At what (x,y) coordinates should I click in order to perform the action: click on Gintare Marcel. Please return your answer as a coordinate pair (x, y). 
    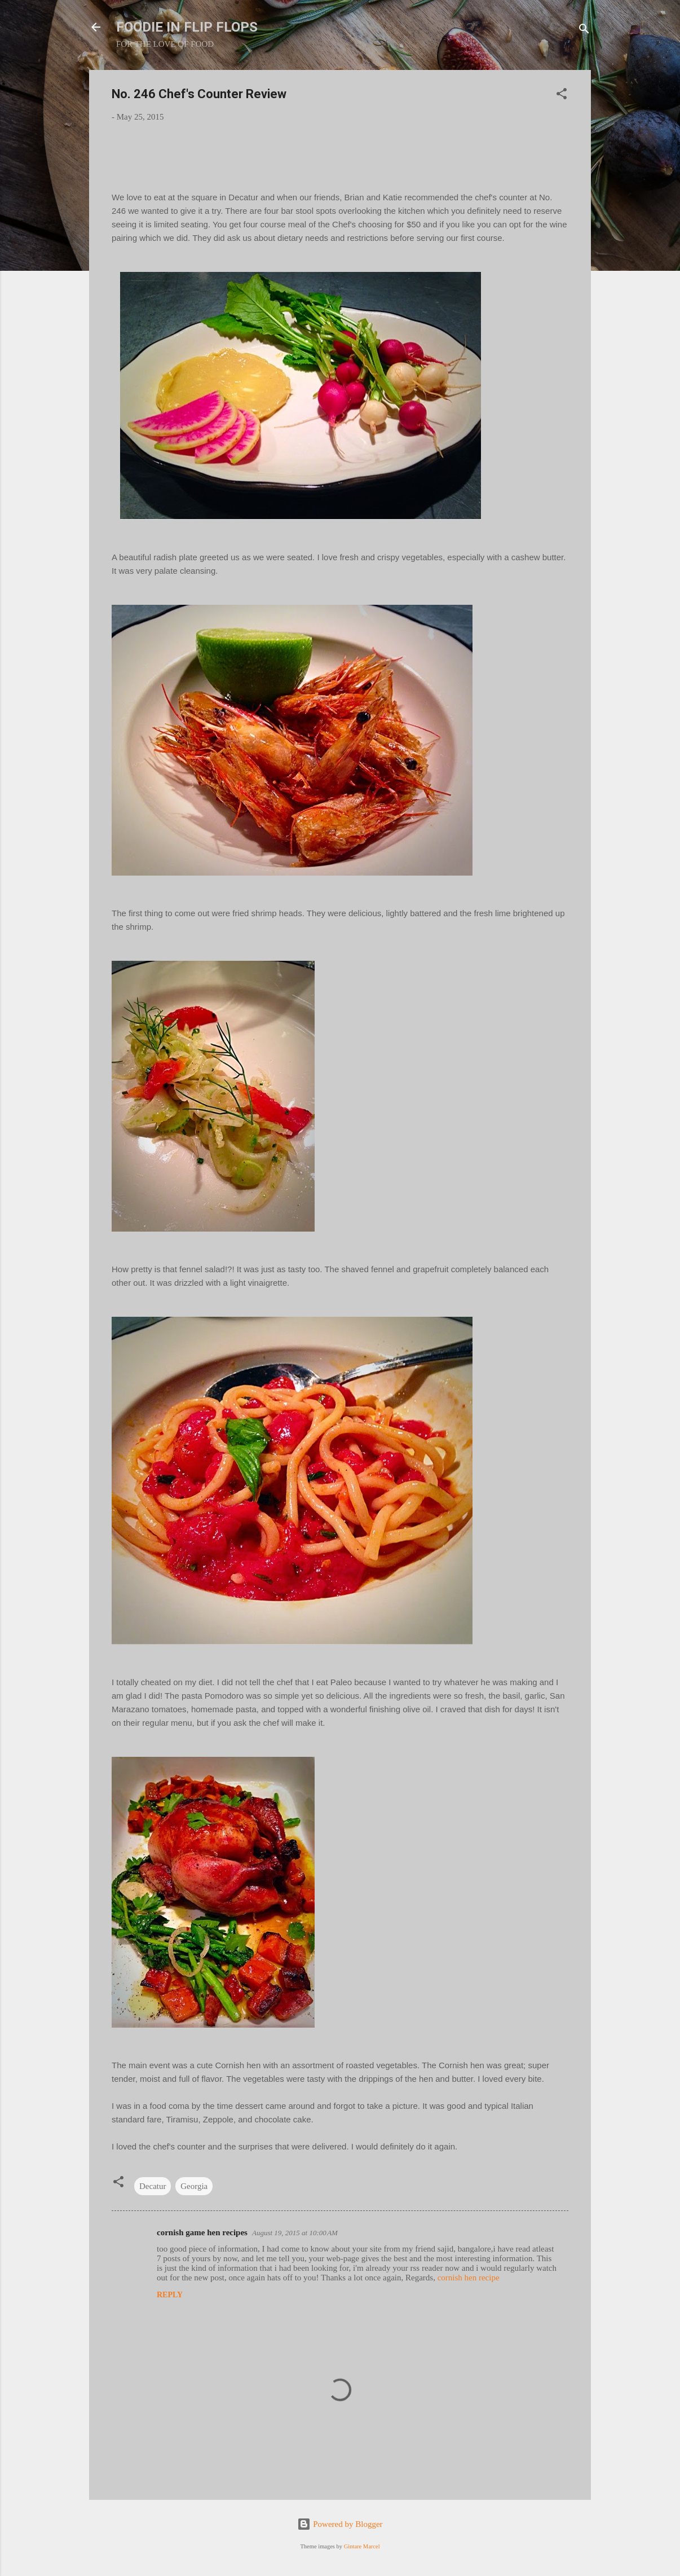
    Looking at the image, I should click on (362, 2546).